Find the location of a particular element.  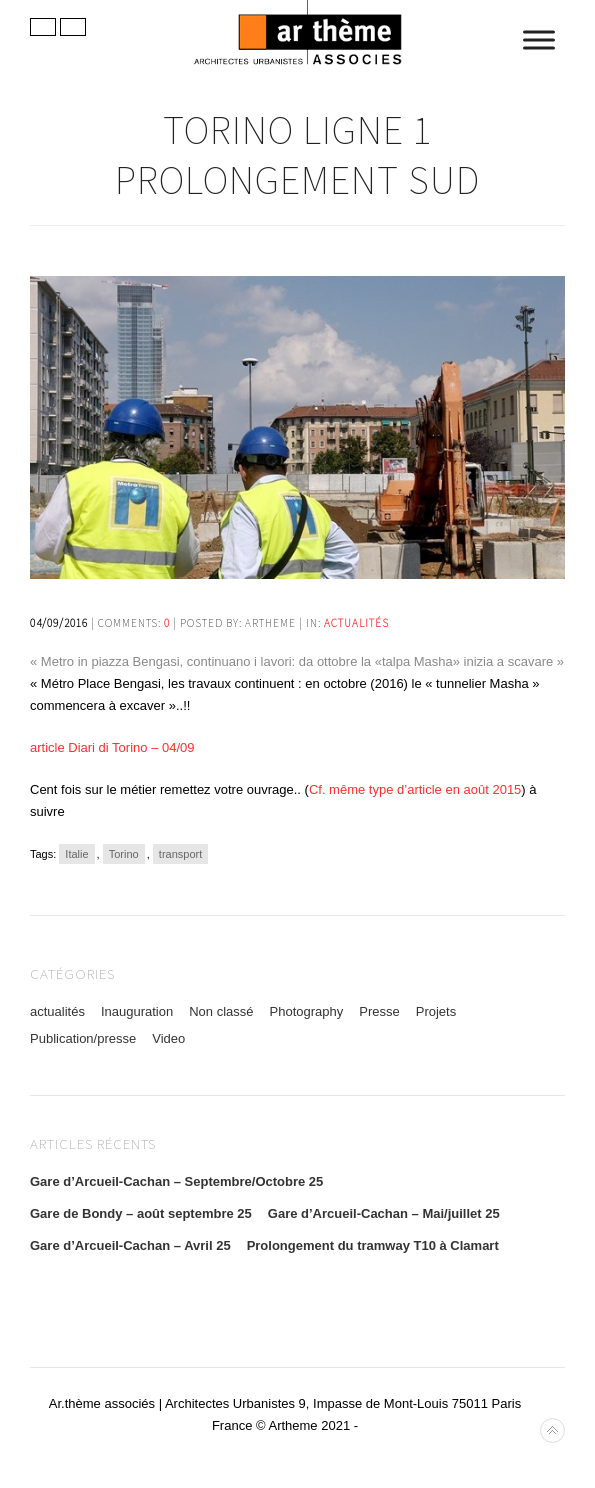

Prolongement du tramway T10 à Clamart is located at coordinates (373, 1245).